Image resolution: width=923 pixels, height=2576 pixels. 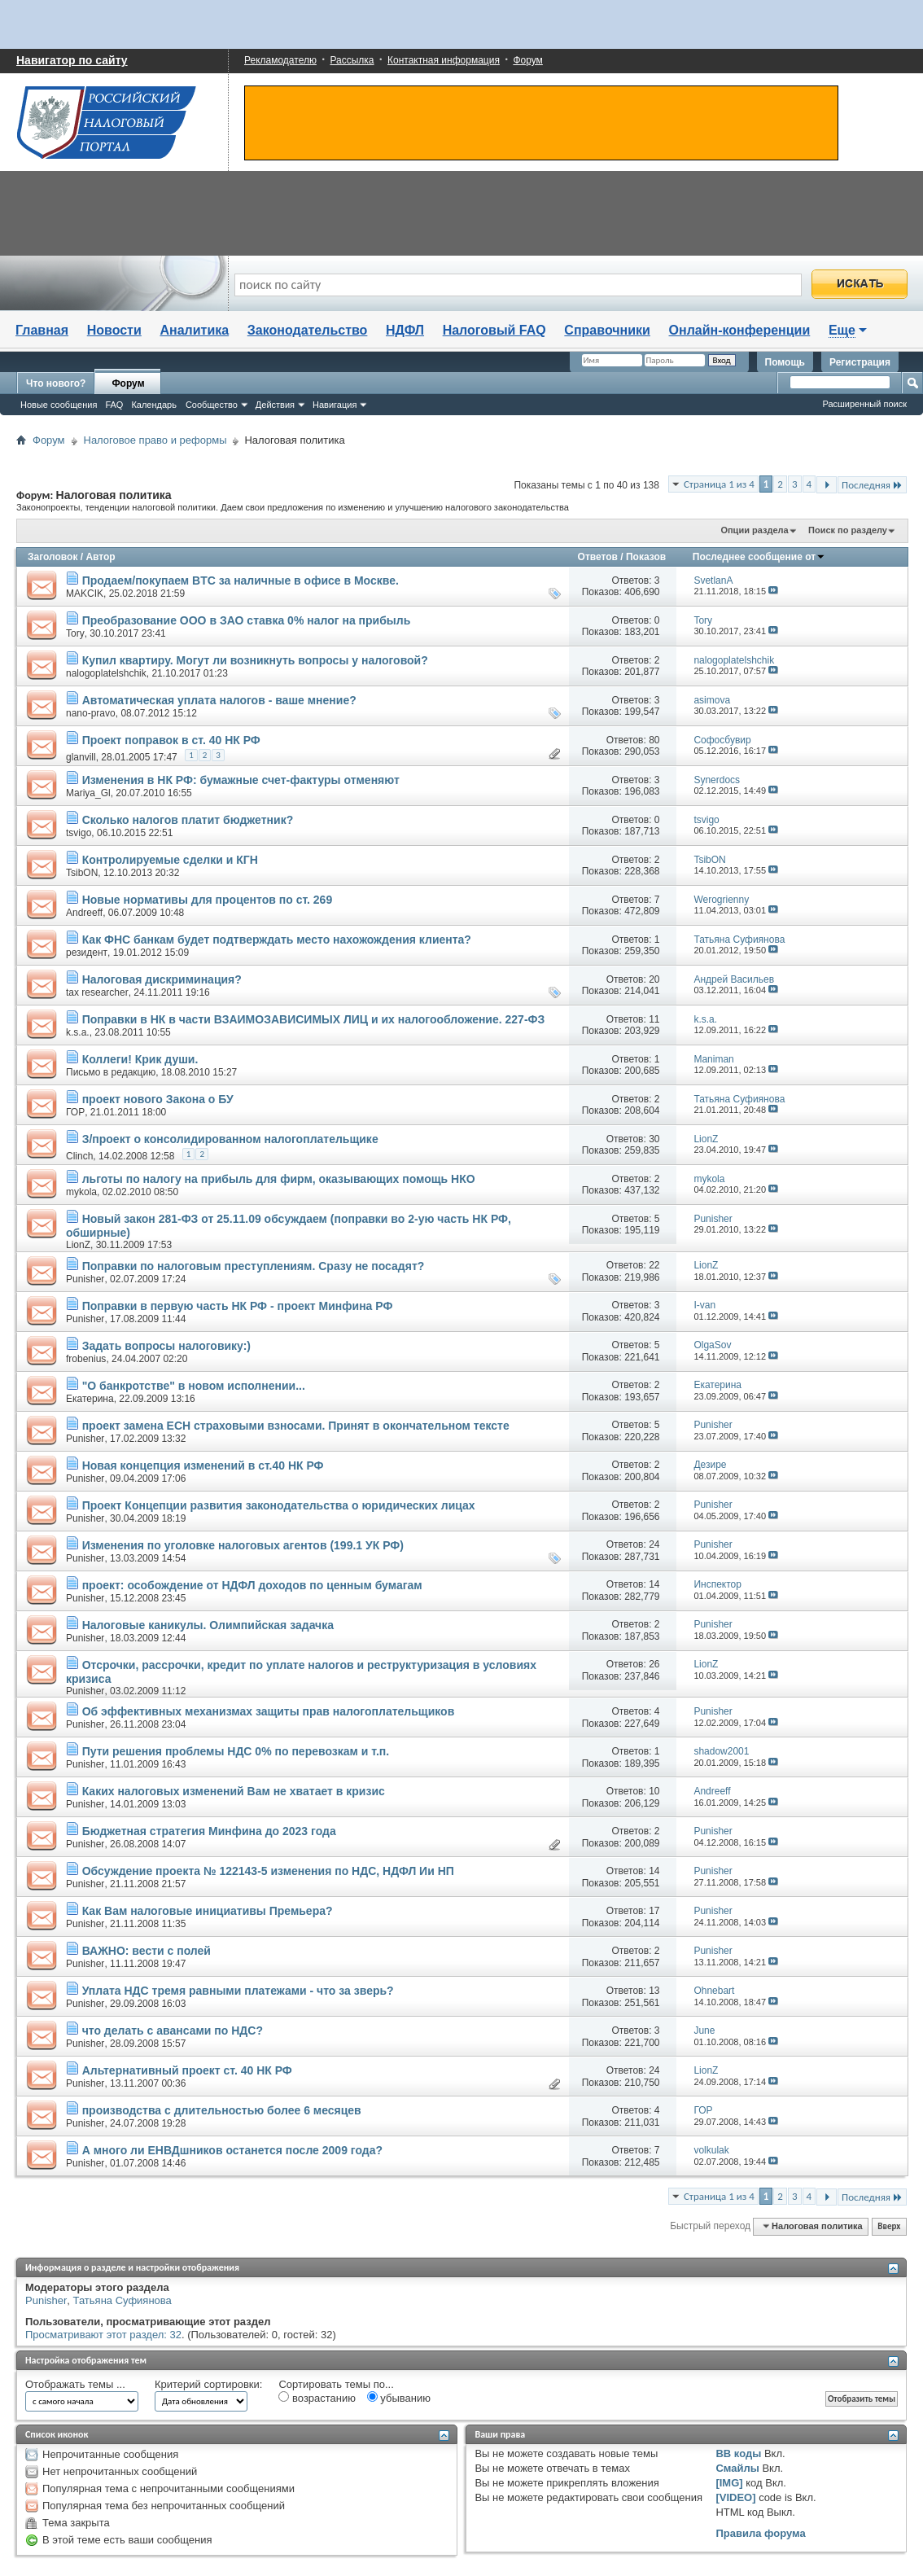 What do you see at coordinates (296, 1425) in the screenshot?
I see `проект замена ЕСН страховыми взносами. Принят в окончательном тексте` at bounding box center [296, 1425].